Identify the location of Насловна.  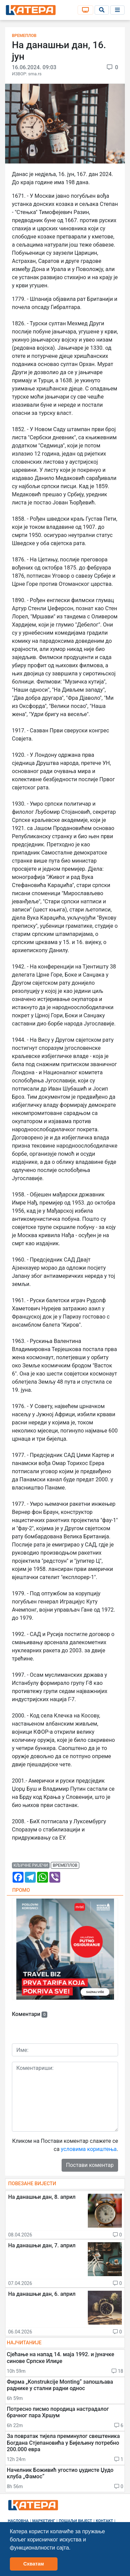
(18, 2521).